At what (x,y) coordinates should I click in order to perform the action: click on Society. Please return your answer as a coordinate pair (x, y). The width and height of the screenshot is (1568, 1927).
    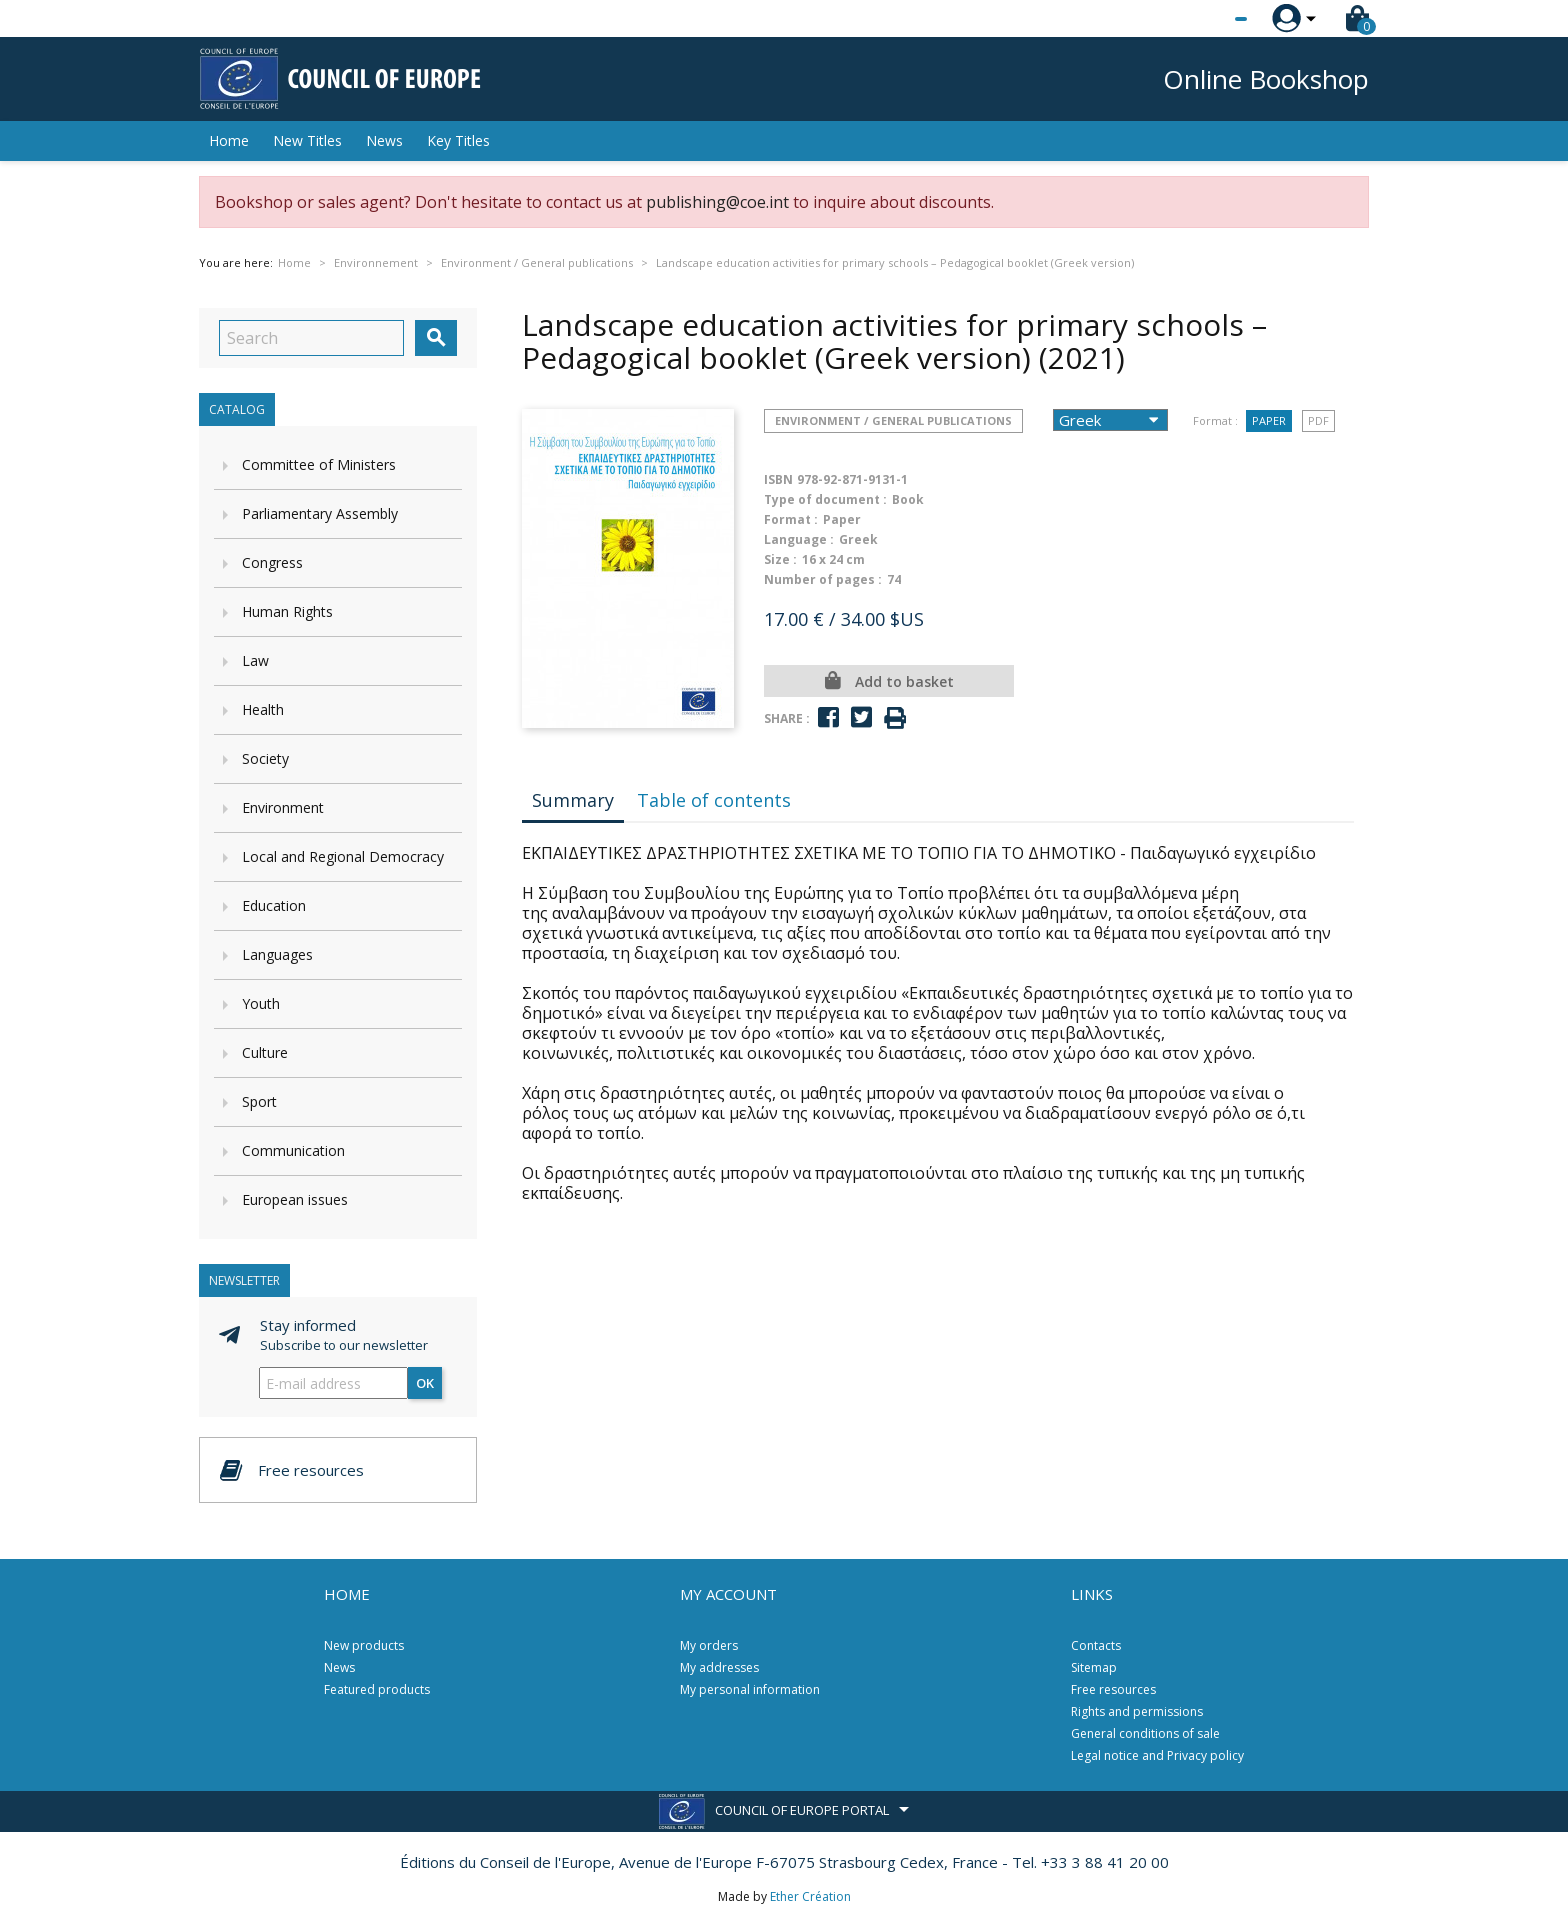
    Looking at the image, I should click on (265, 758).